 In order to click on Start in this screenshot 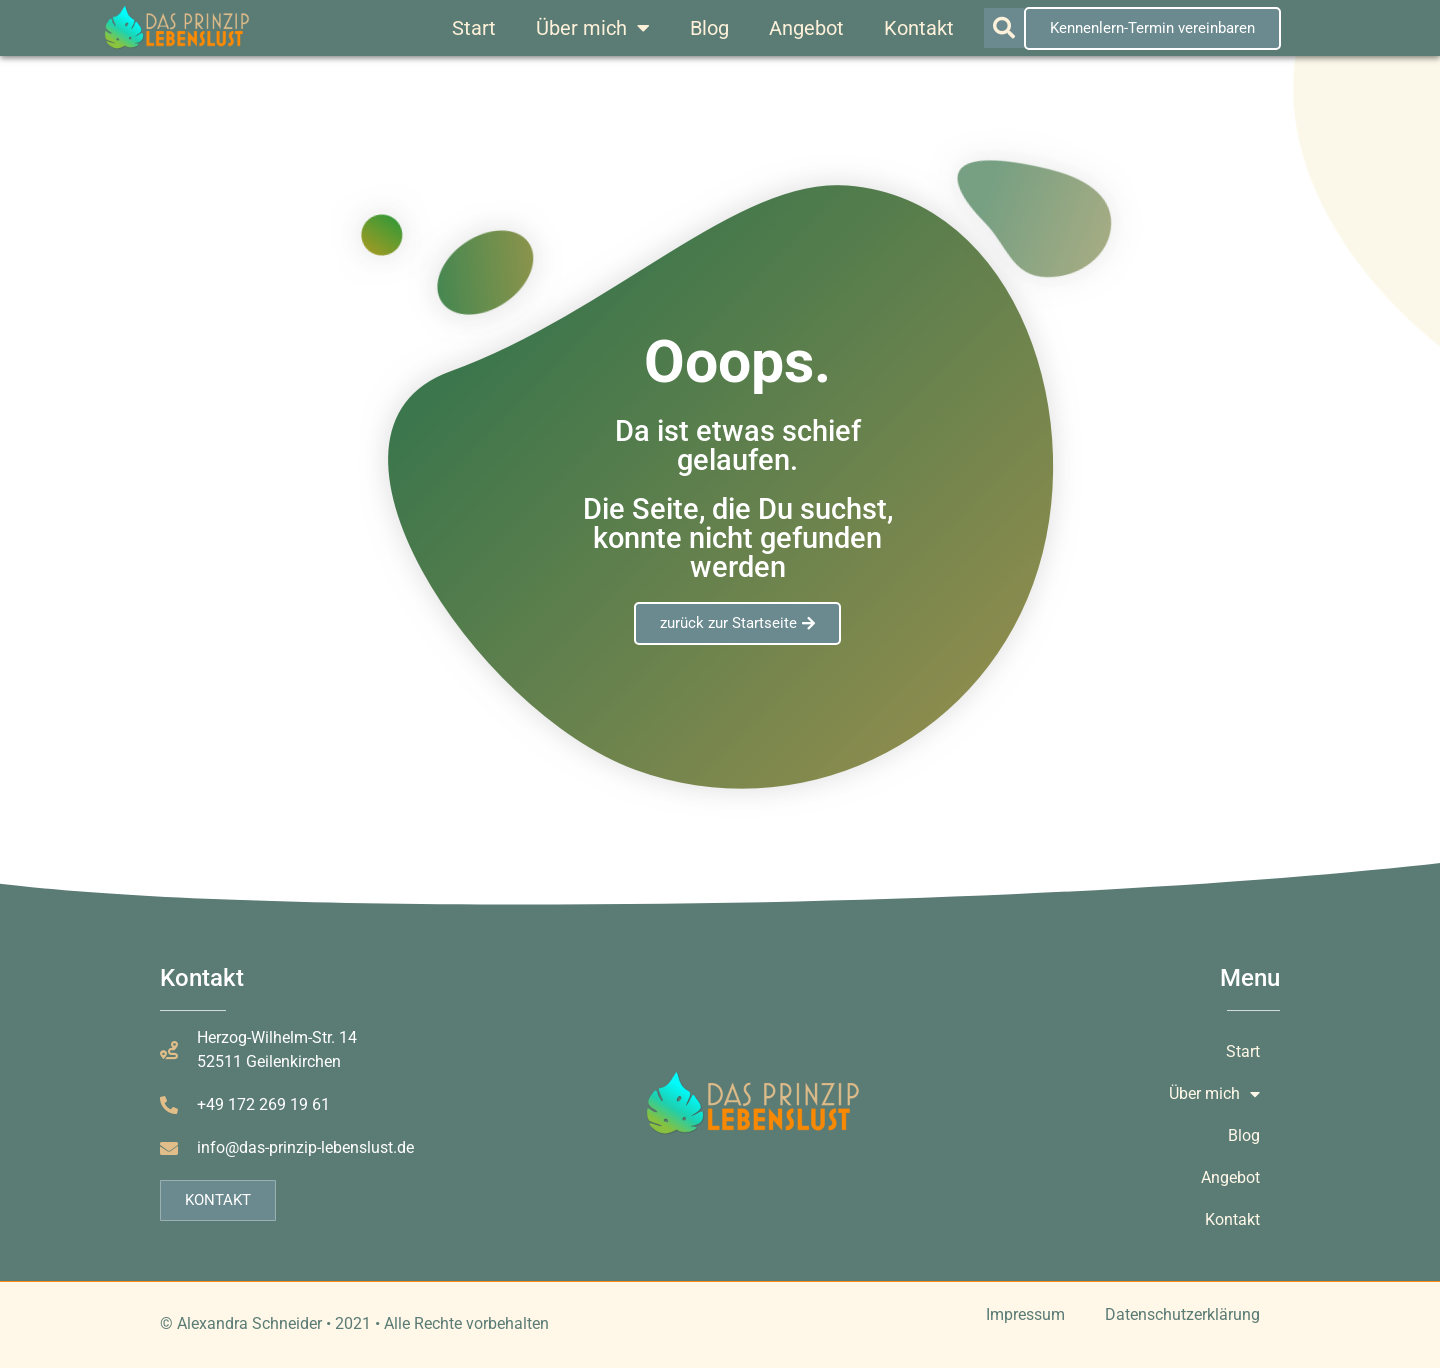, I will do `click(474, 28)`.